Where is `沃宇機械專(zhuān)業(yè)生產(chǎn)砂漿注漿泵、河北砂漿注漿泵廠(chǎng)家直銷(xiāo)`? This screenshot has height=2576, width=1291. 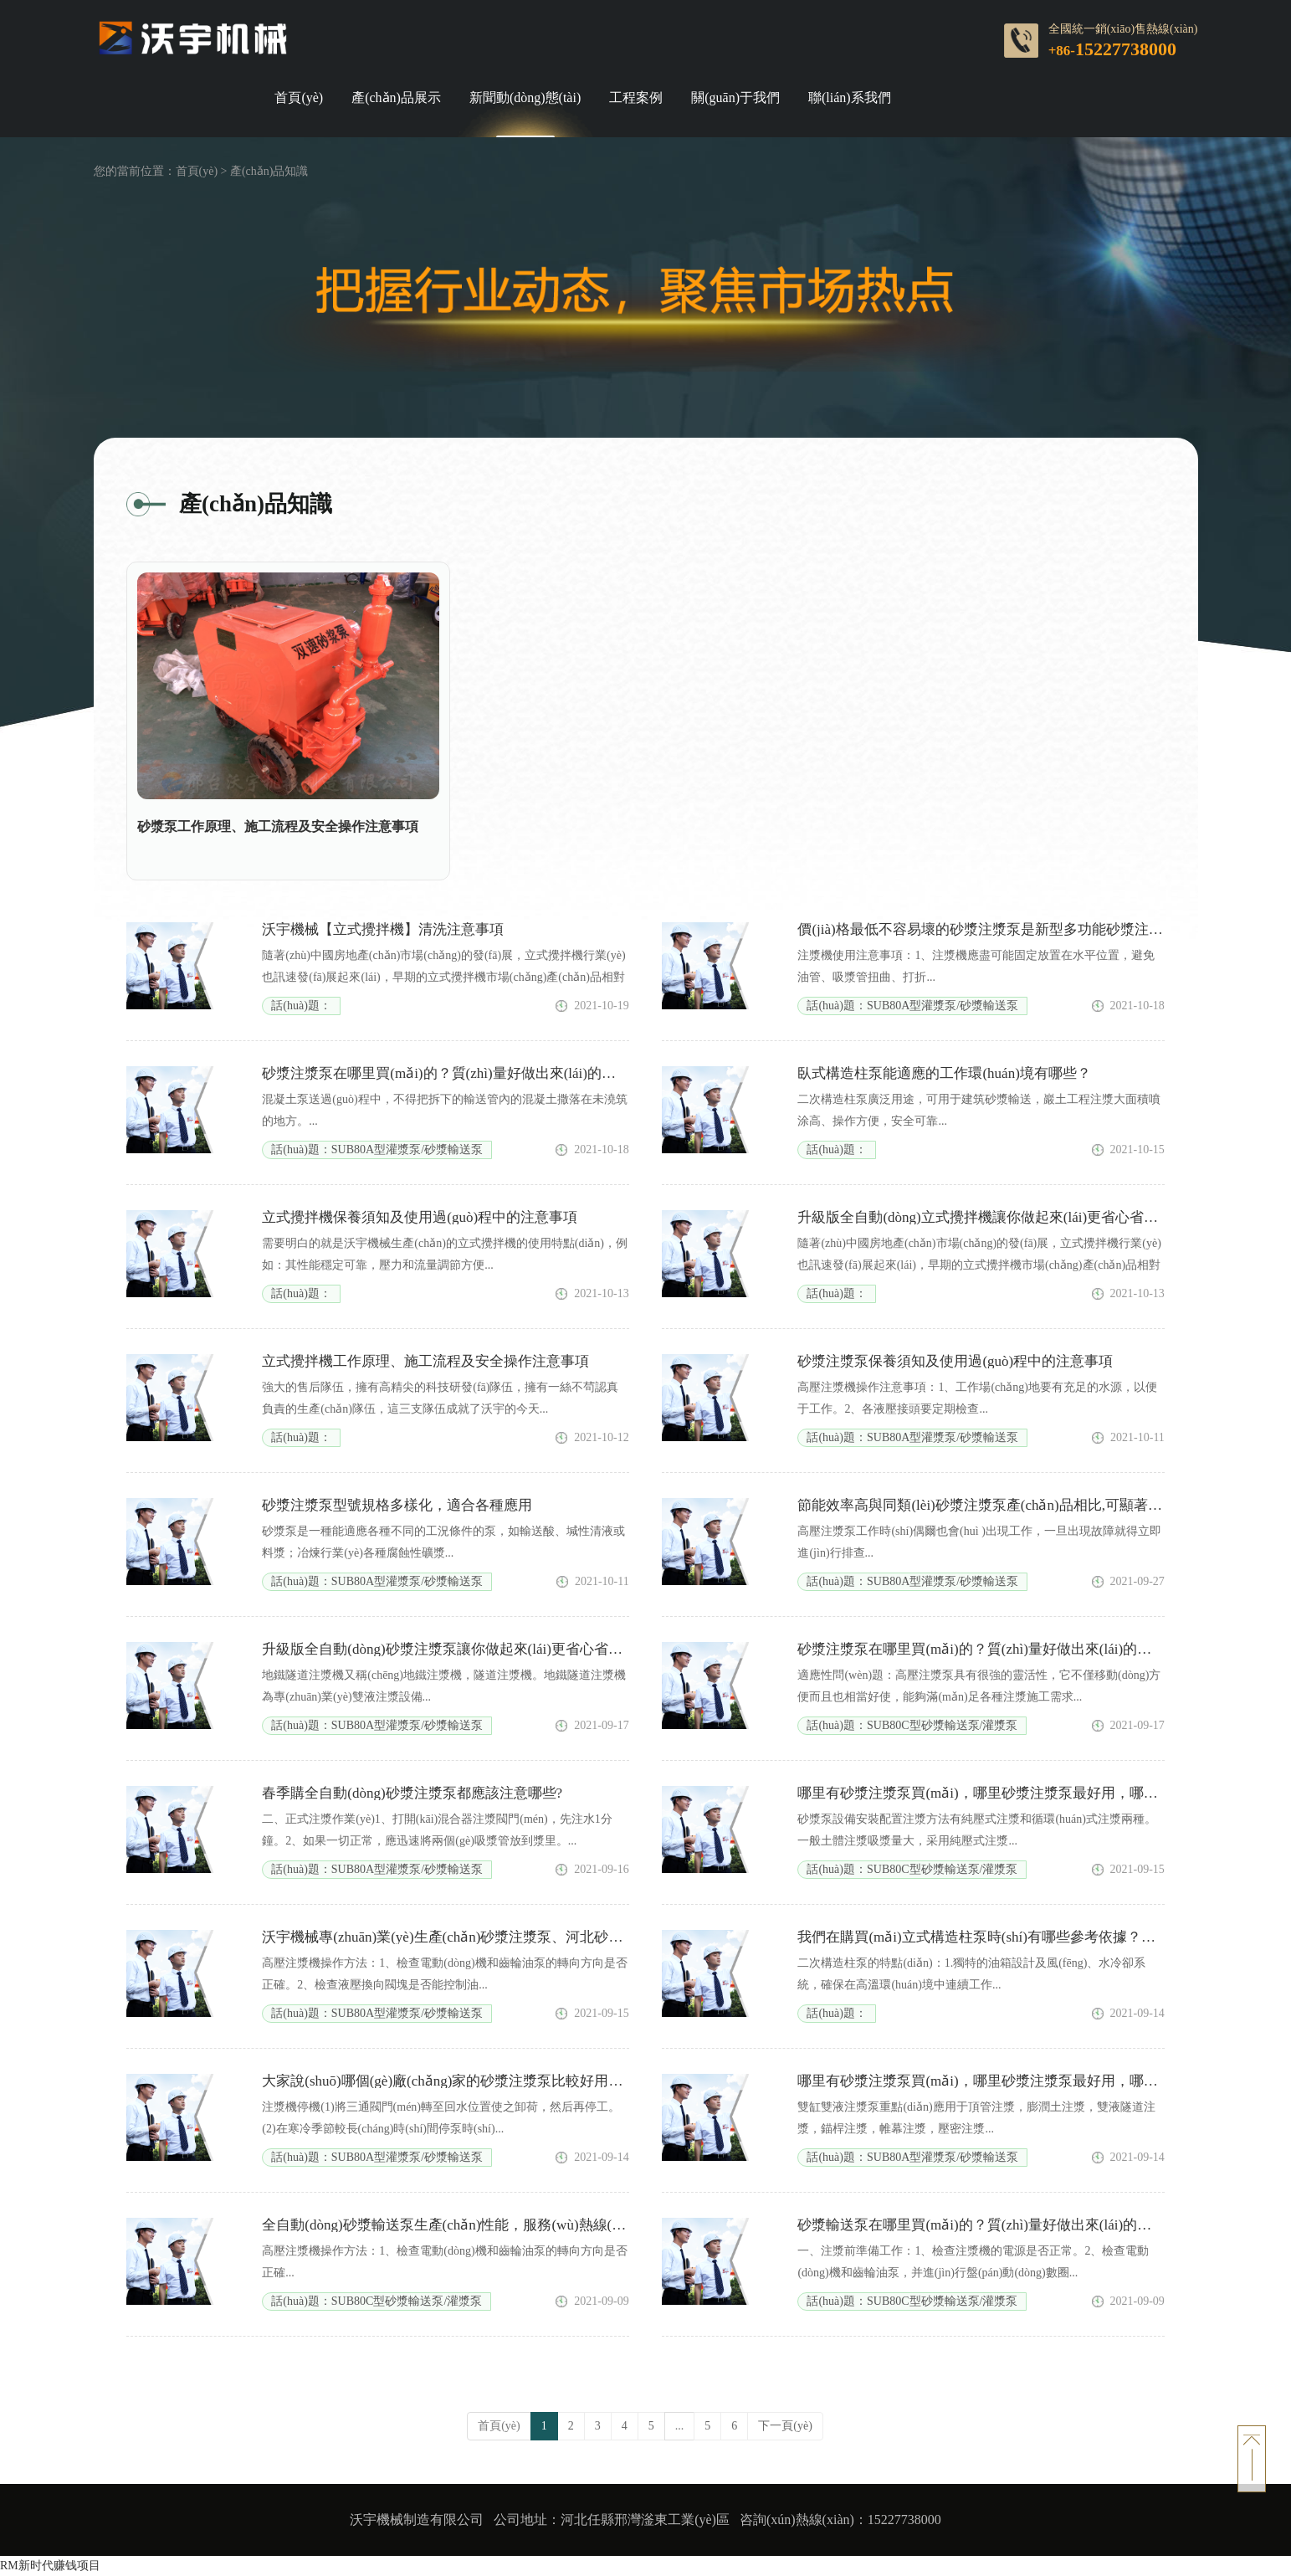
沃宇機械專(zhuān)業(yè)生產(chǎn)砂漿注漿泵、河北砂漿注漿泵廠(chǎng)家直銷(xiāo) is located at coordinates (532, 1937).